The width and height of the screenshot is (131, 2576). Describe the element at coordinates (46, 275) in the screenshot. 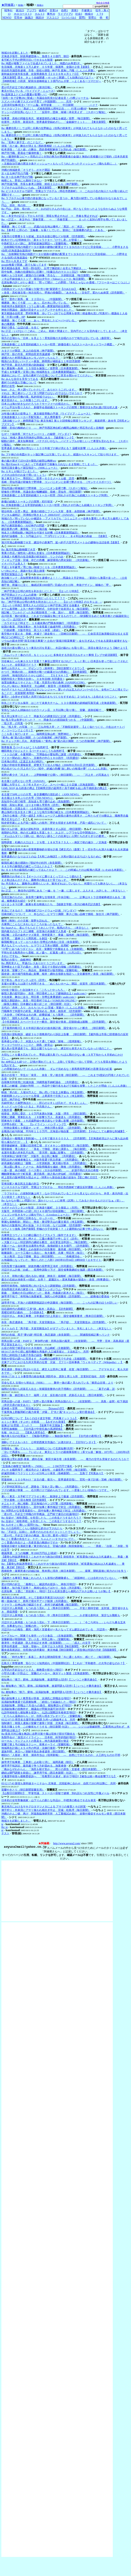

I see `柏崎トルコ文化村：建国の父の銅像「売るな」 大使館抗議 [毎日新聞］` at that location.